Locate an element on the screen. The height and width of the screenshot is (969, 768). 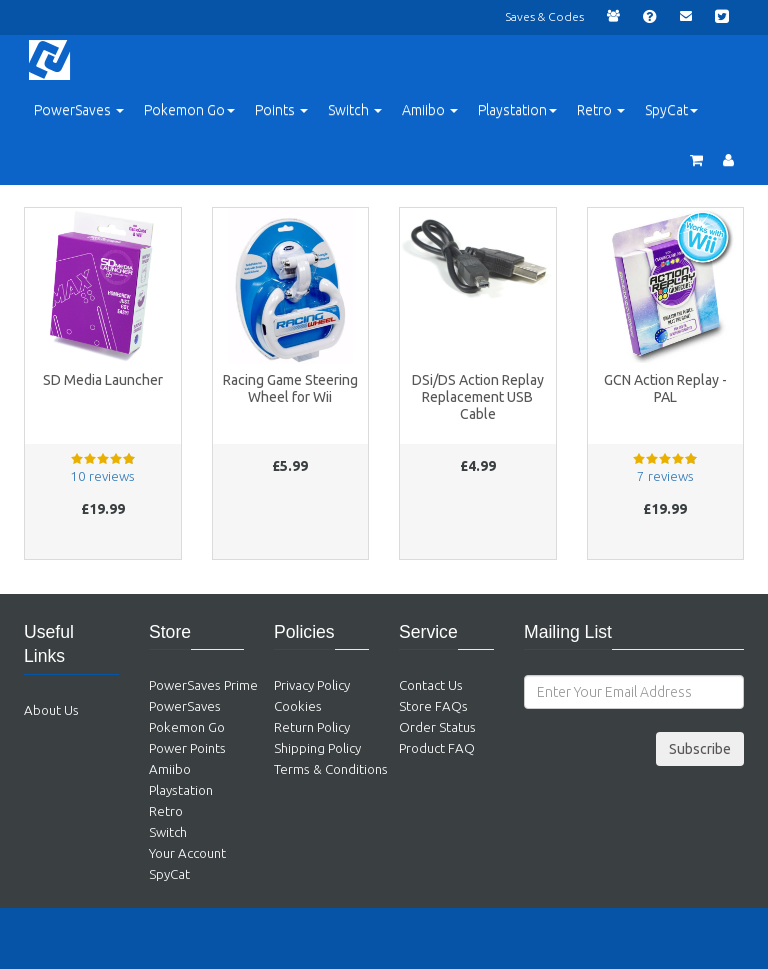
Contact Us is located at coordinates (431, 685).